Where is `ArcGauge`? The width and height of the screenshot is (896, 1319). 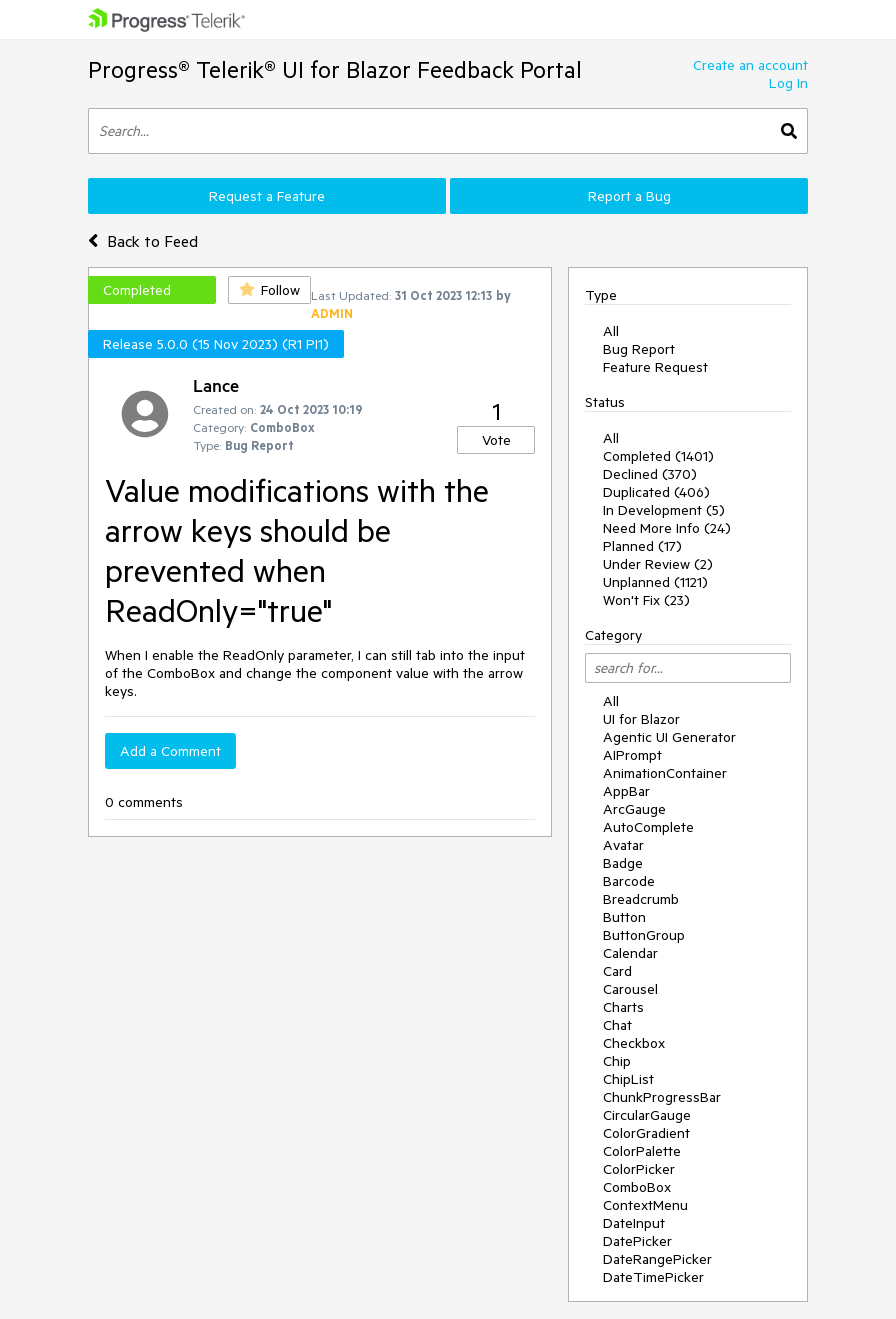 ArcGauge is located at coordinates (634, 809).